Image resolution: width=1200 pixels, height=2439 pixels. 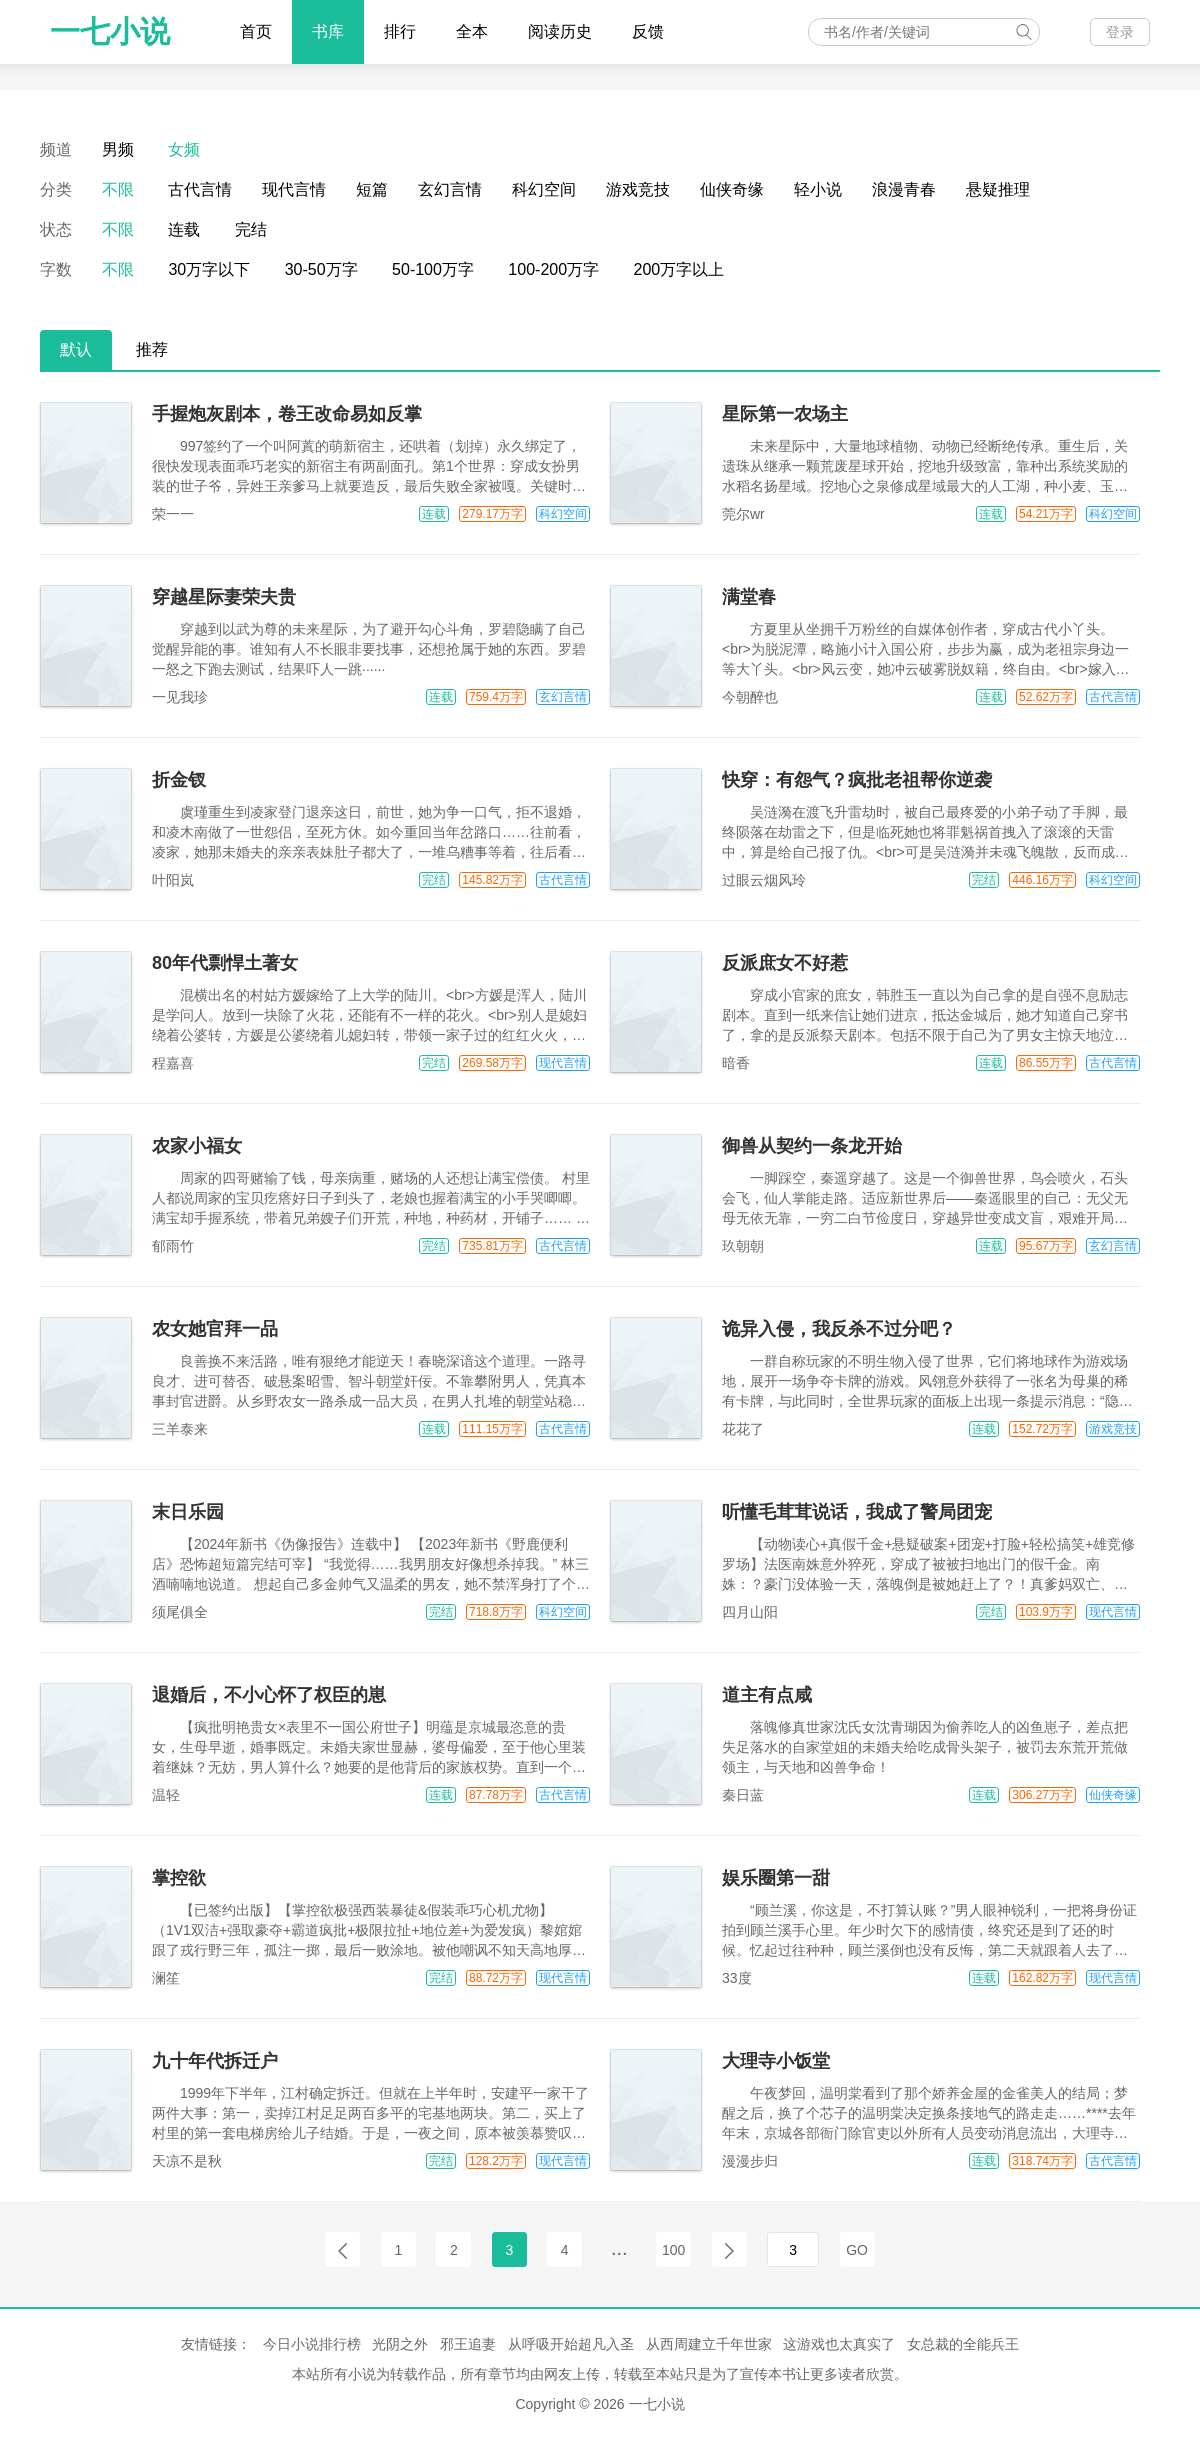 I want to click on 御兽从契约一条龙开始, so click(x=812, y=1146).